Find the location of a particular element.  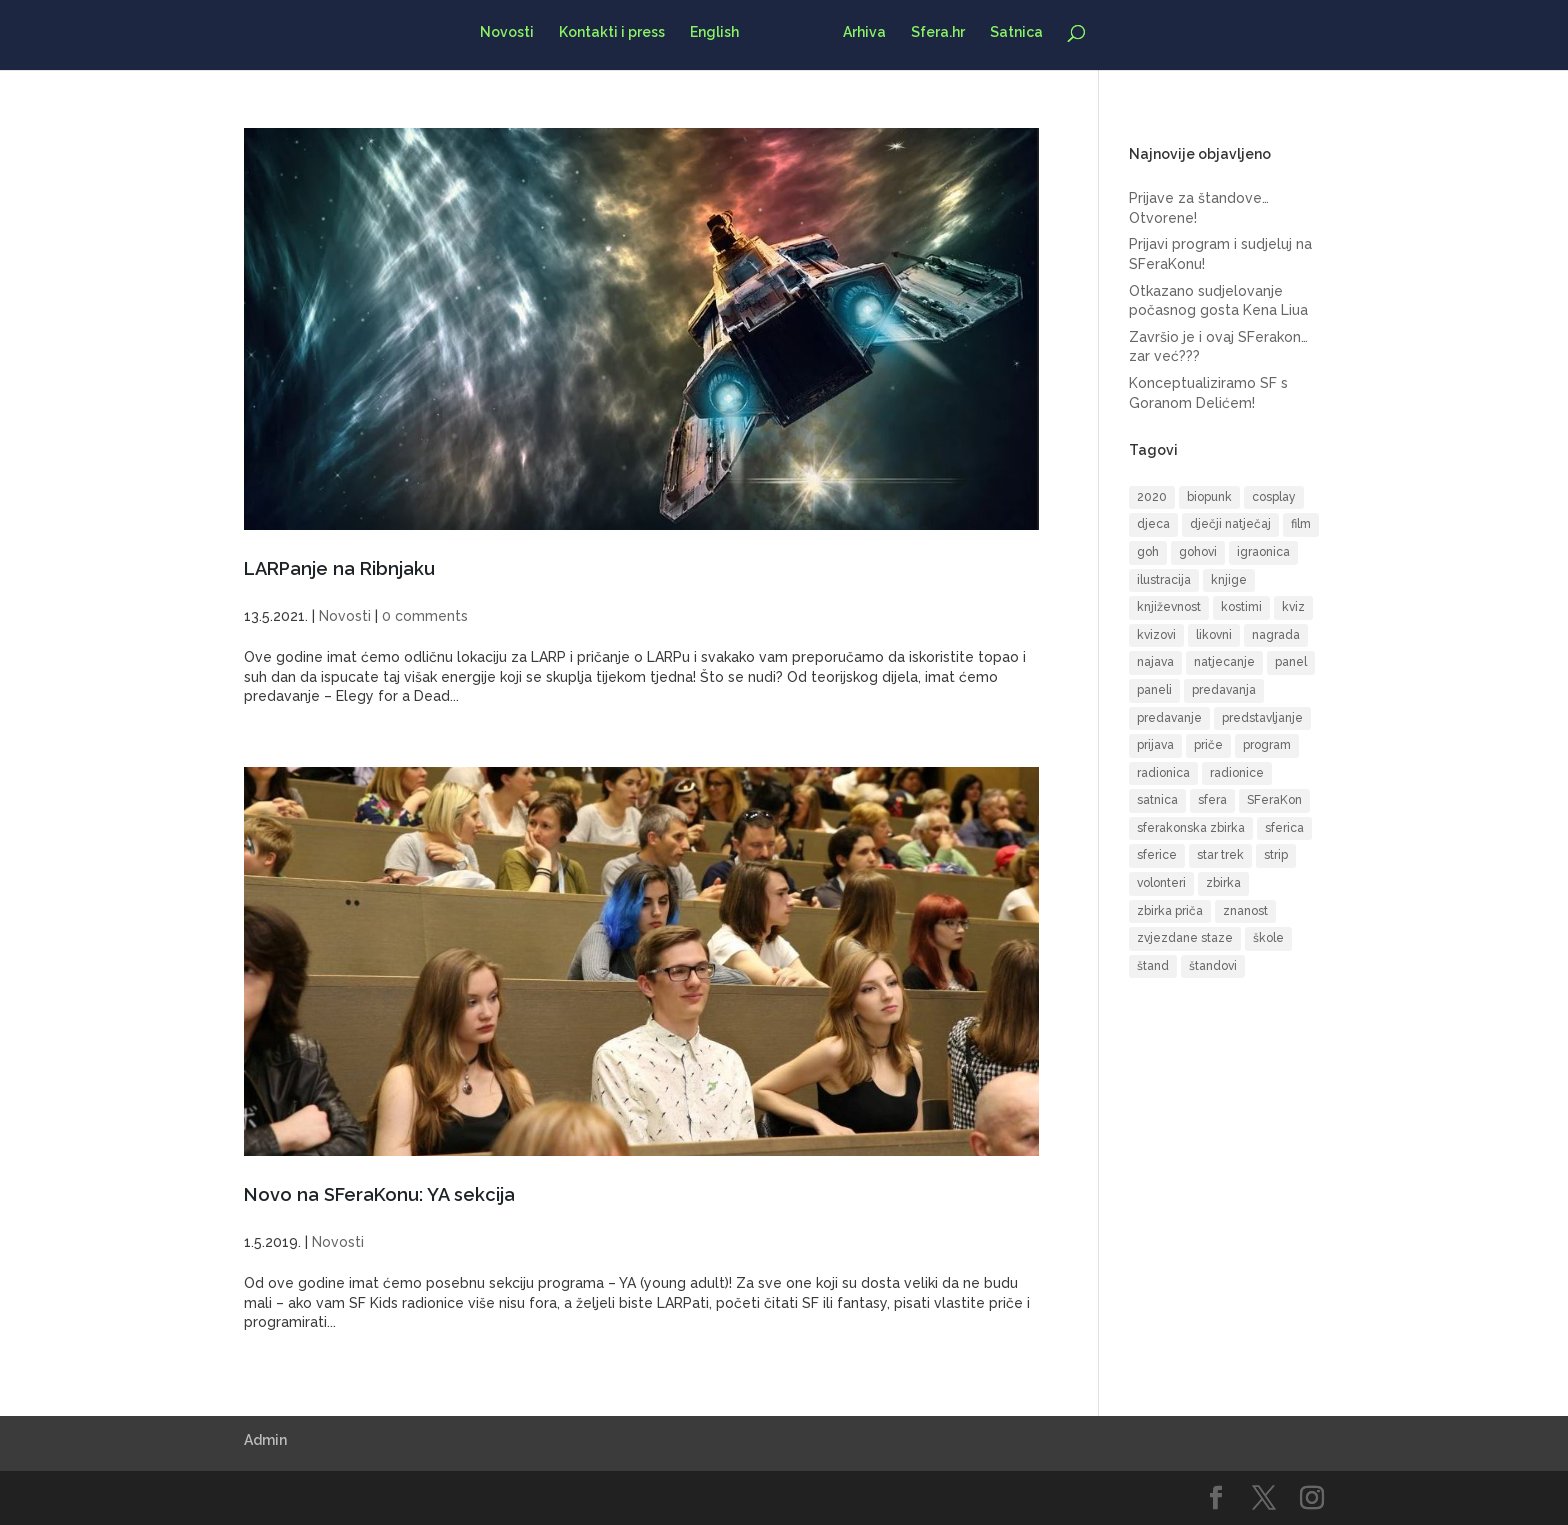

Novo na SFeraKonu: YA sekcija is located at coordinates (379, 1194).